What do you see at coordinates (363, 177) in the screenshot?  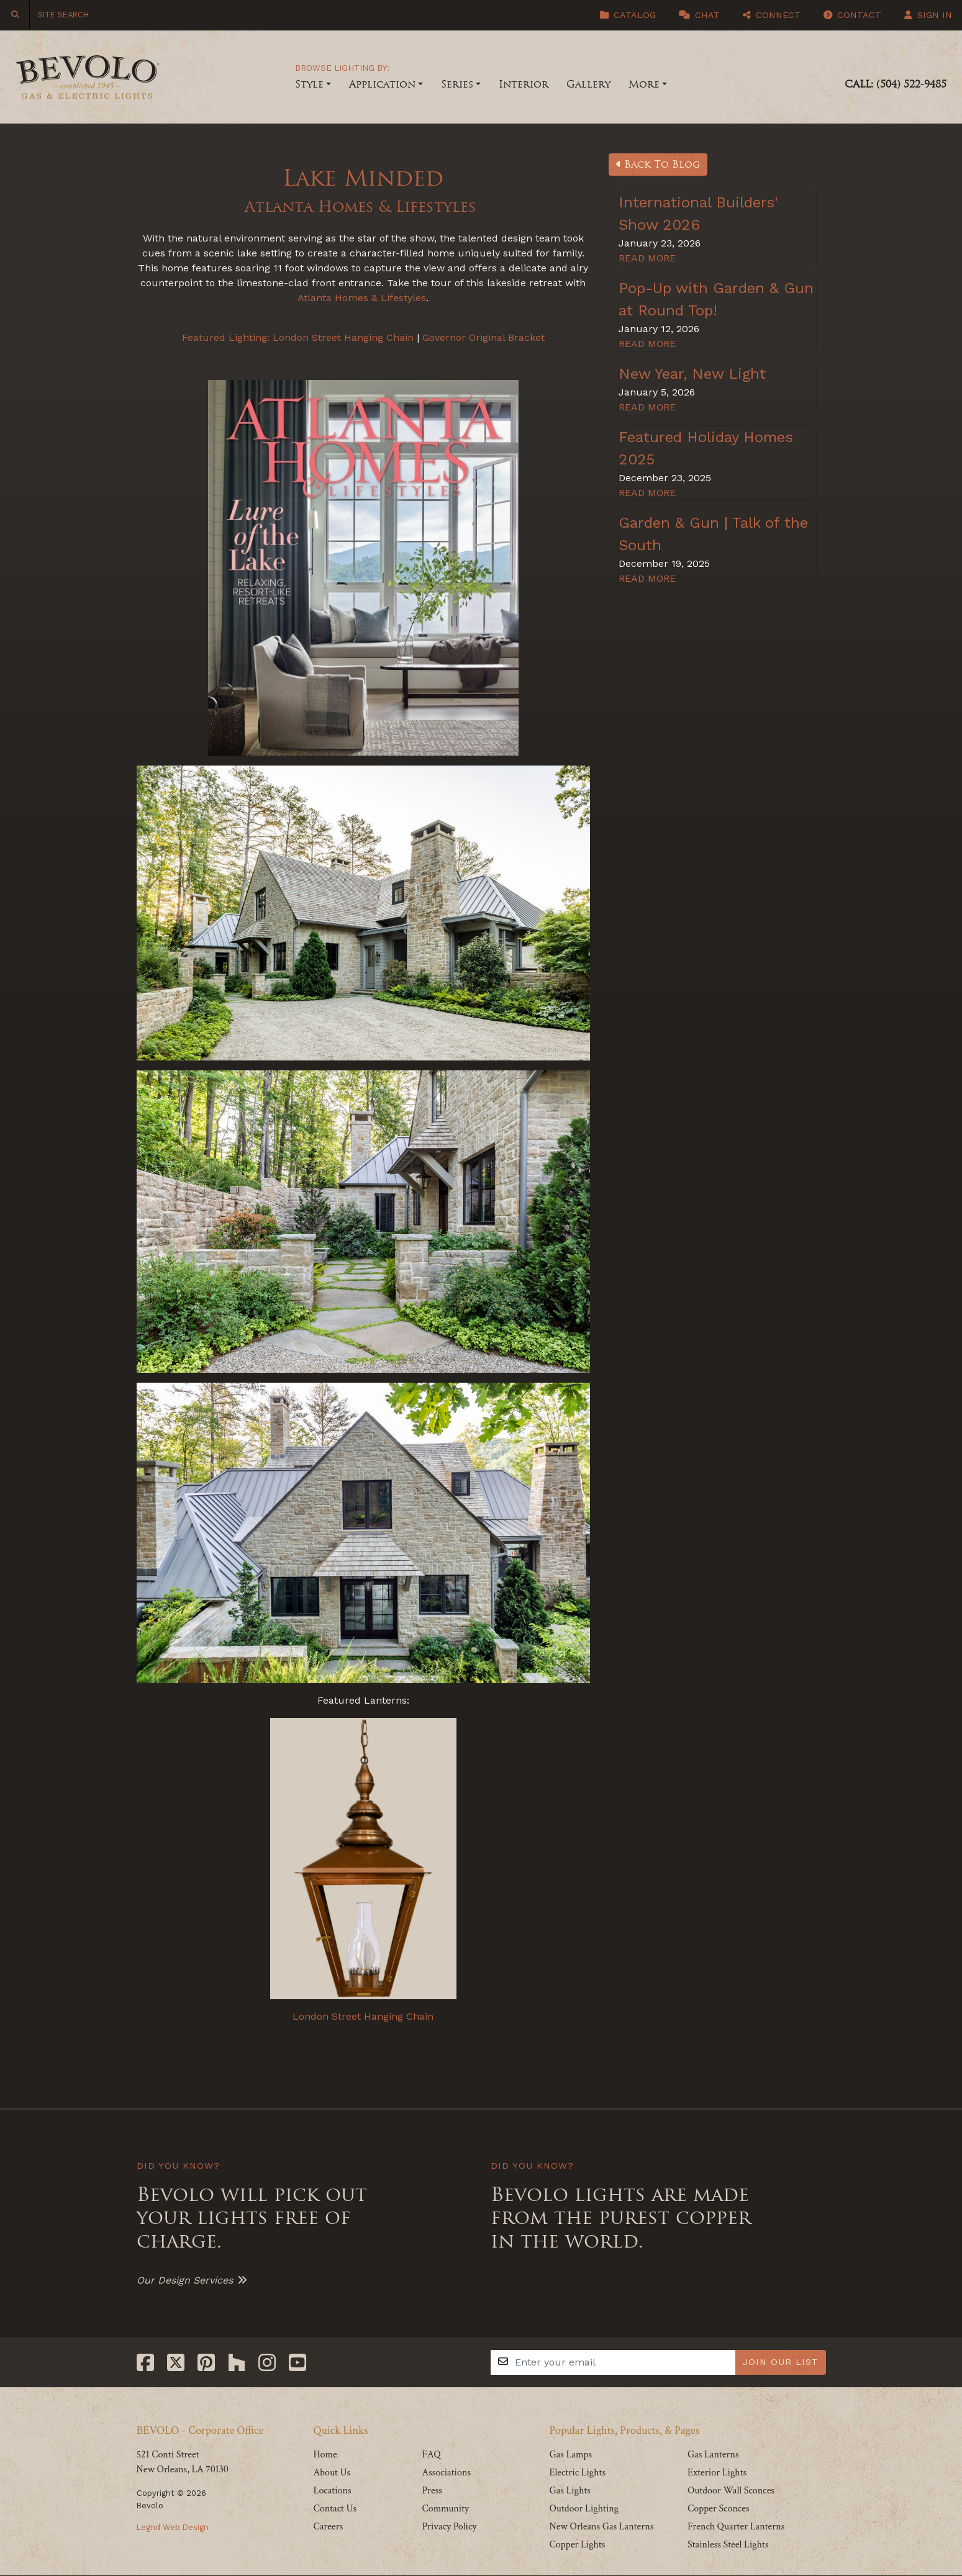 I see `Lake Minded` at bounding box center [363, 177].